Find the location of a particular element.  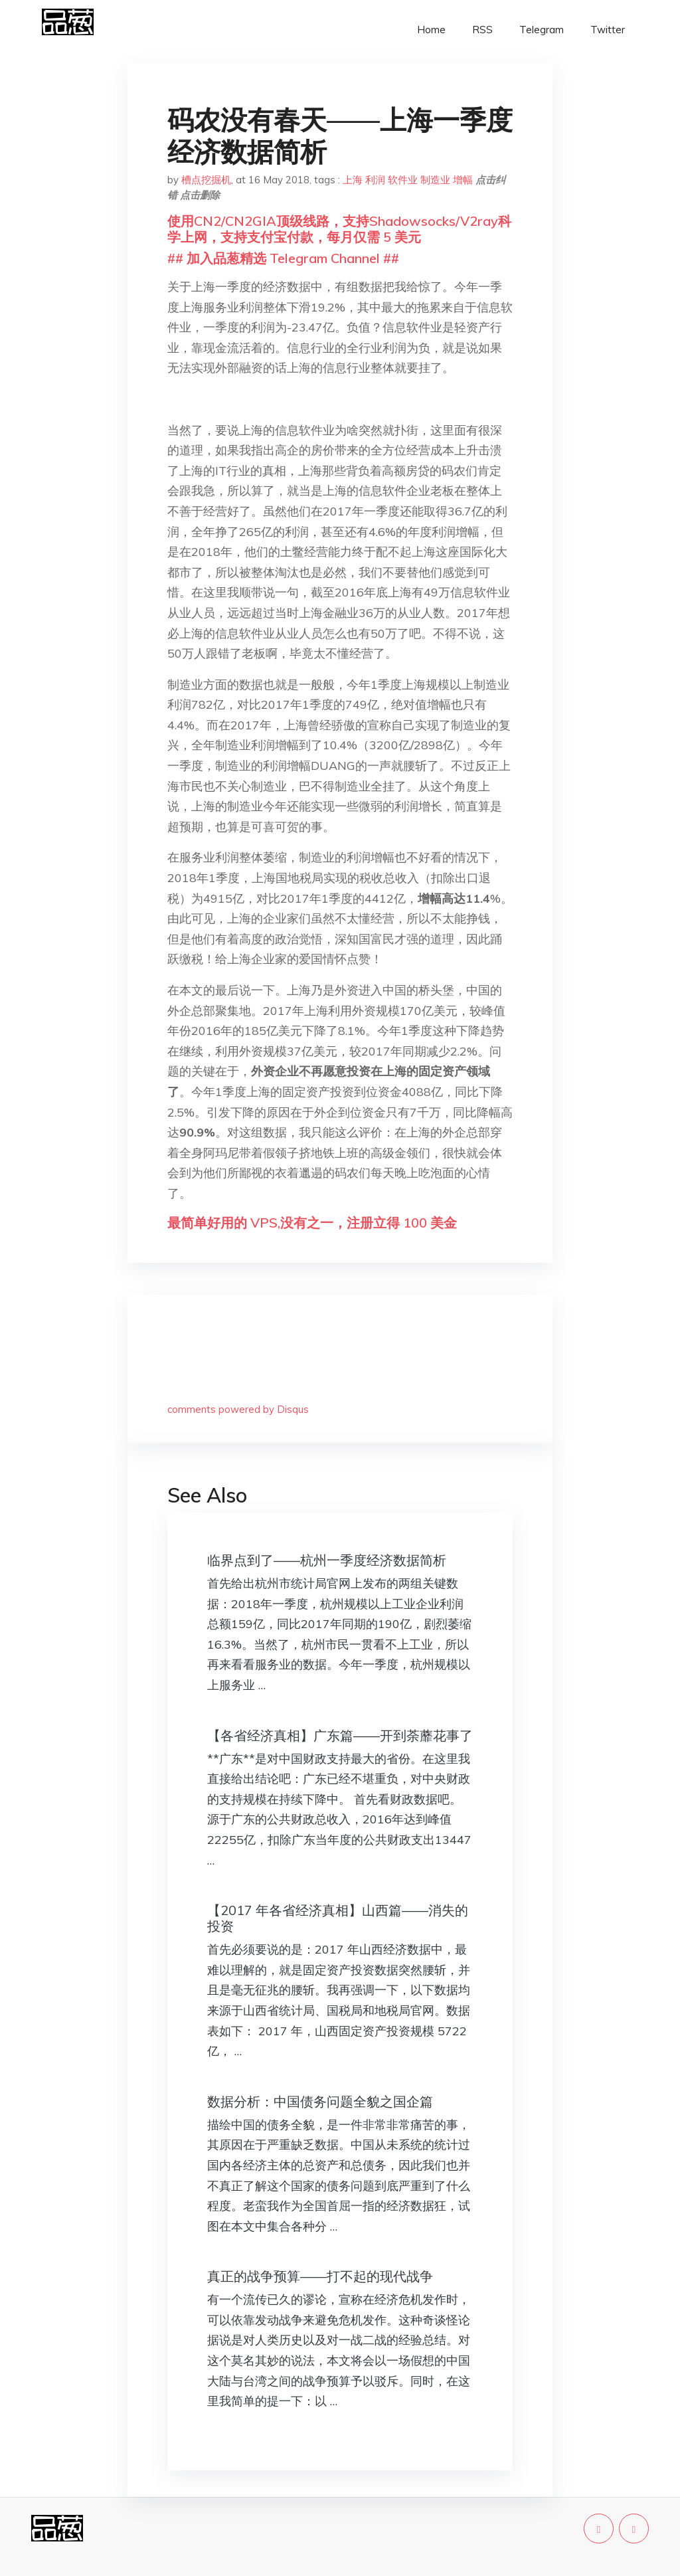

真正的战争预算——打不起的现代战争 is located at coordinates (320, 2276).